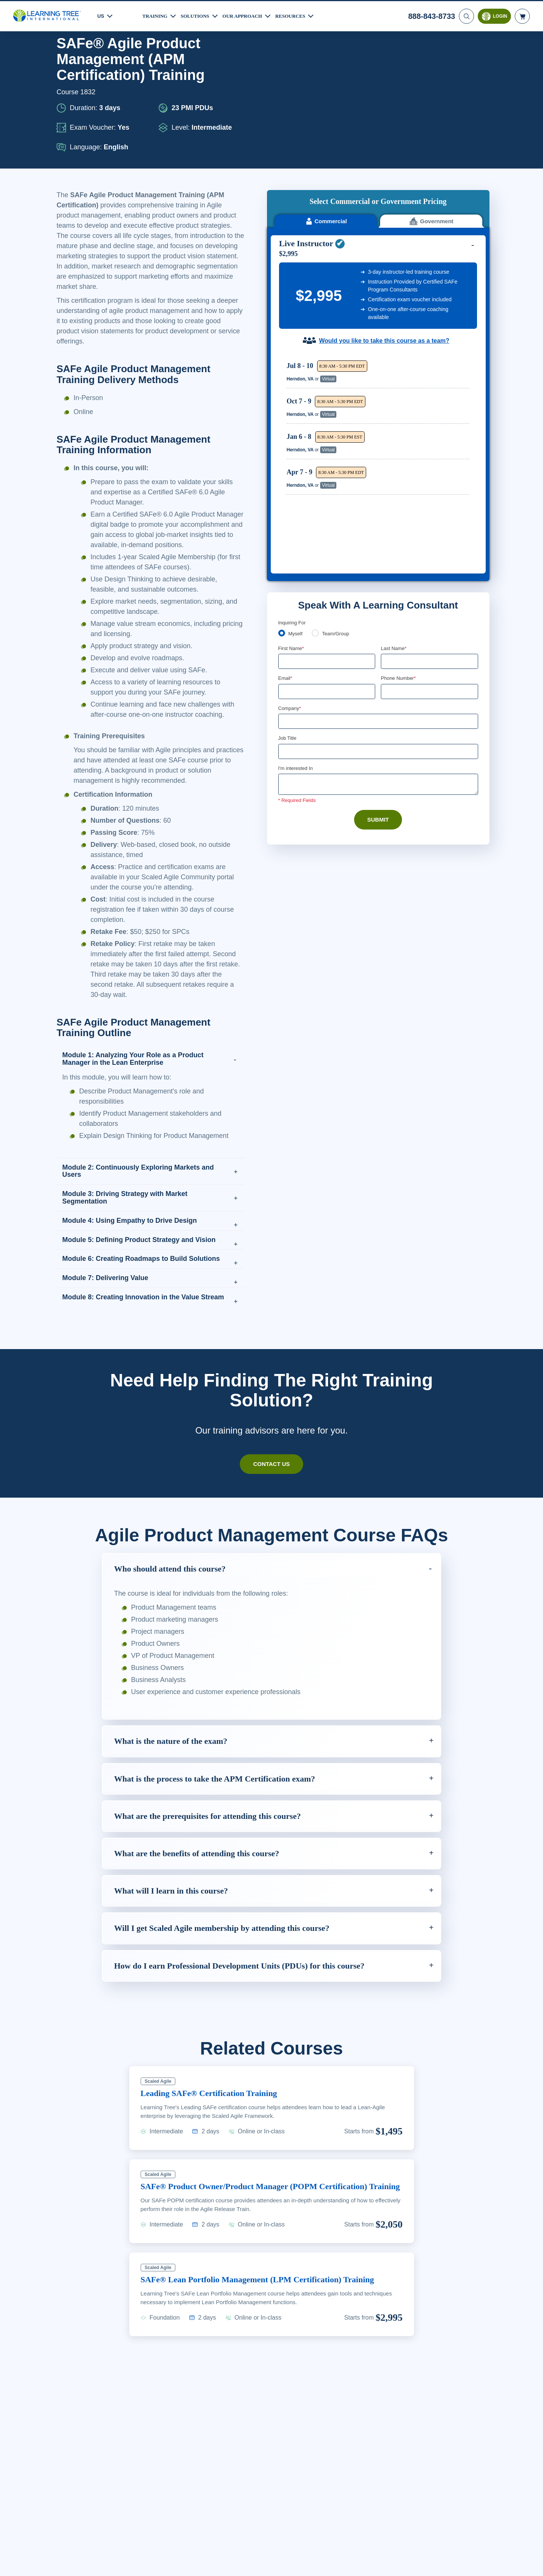 This screenshot has width=543, height=2576. Describe the element at coordinates (431, 86) in the screenshot. I see `Government [tab]` at that location.